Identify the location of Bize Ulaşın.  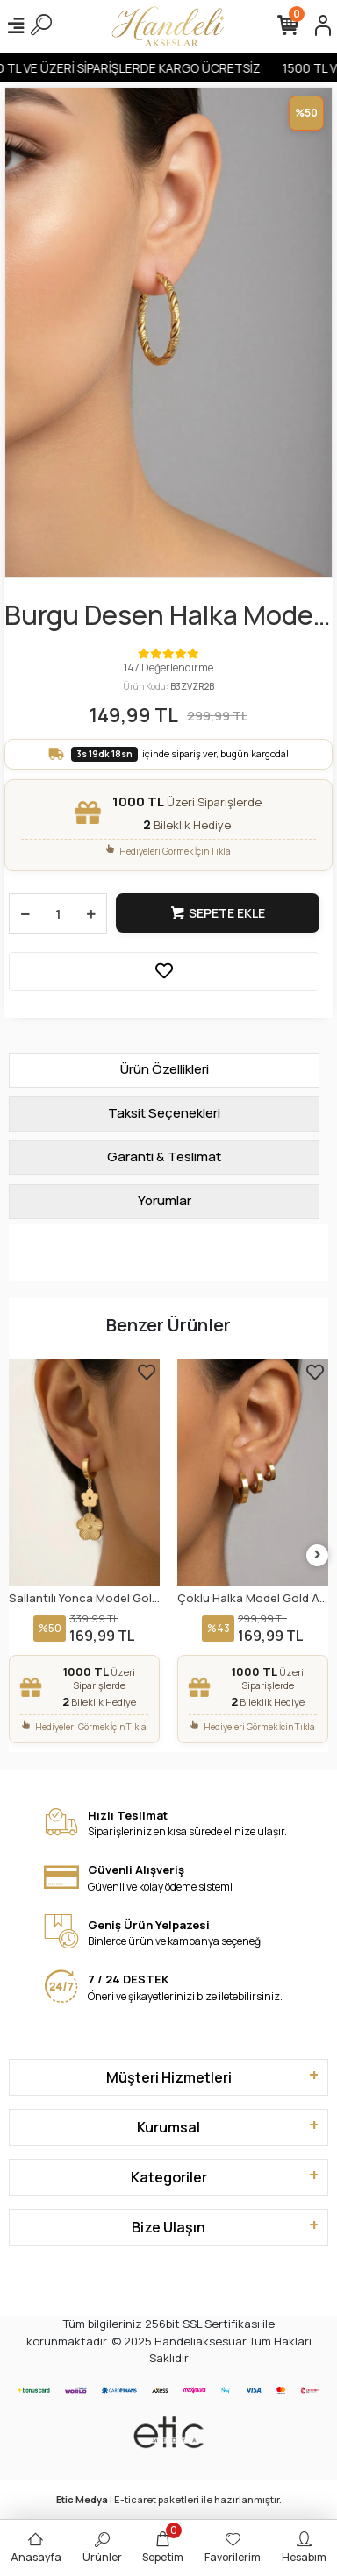
(168, 2227).